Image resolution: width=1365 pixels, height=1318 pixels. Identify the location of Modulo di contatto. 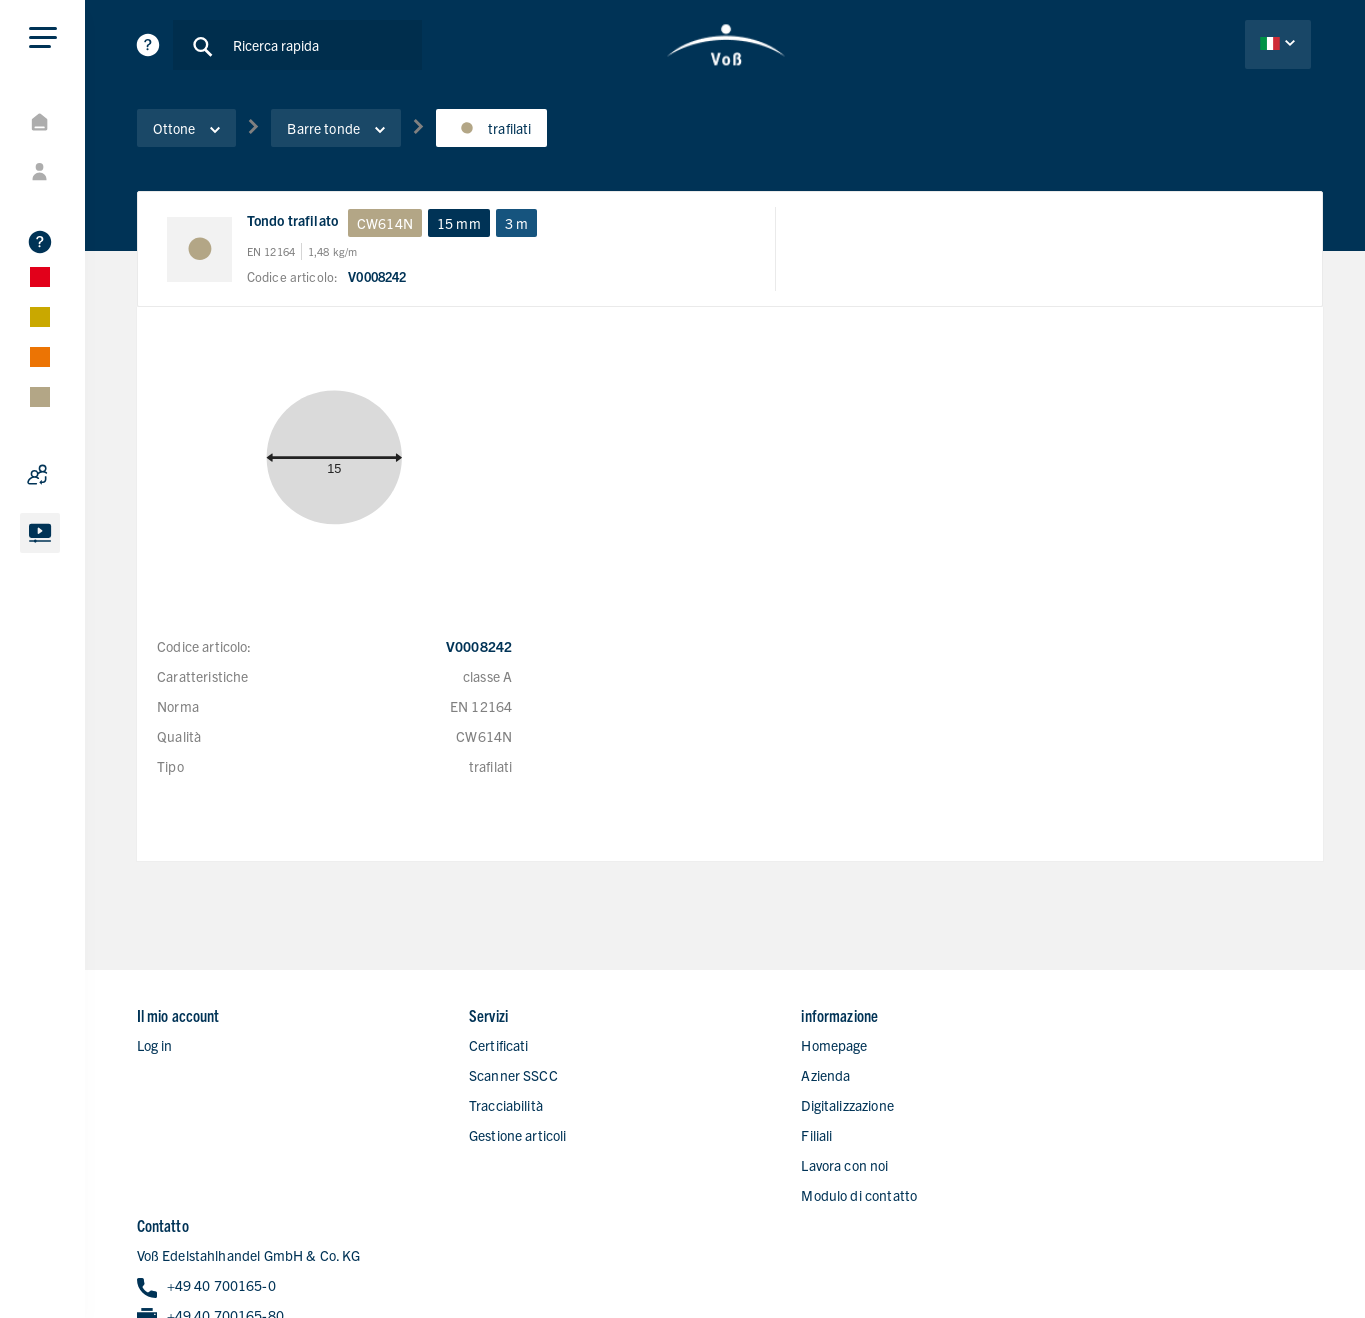
(800, 1157).